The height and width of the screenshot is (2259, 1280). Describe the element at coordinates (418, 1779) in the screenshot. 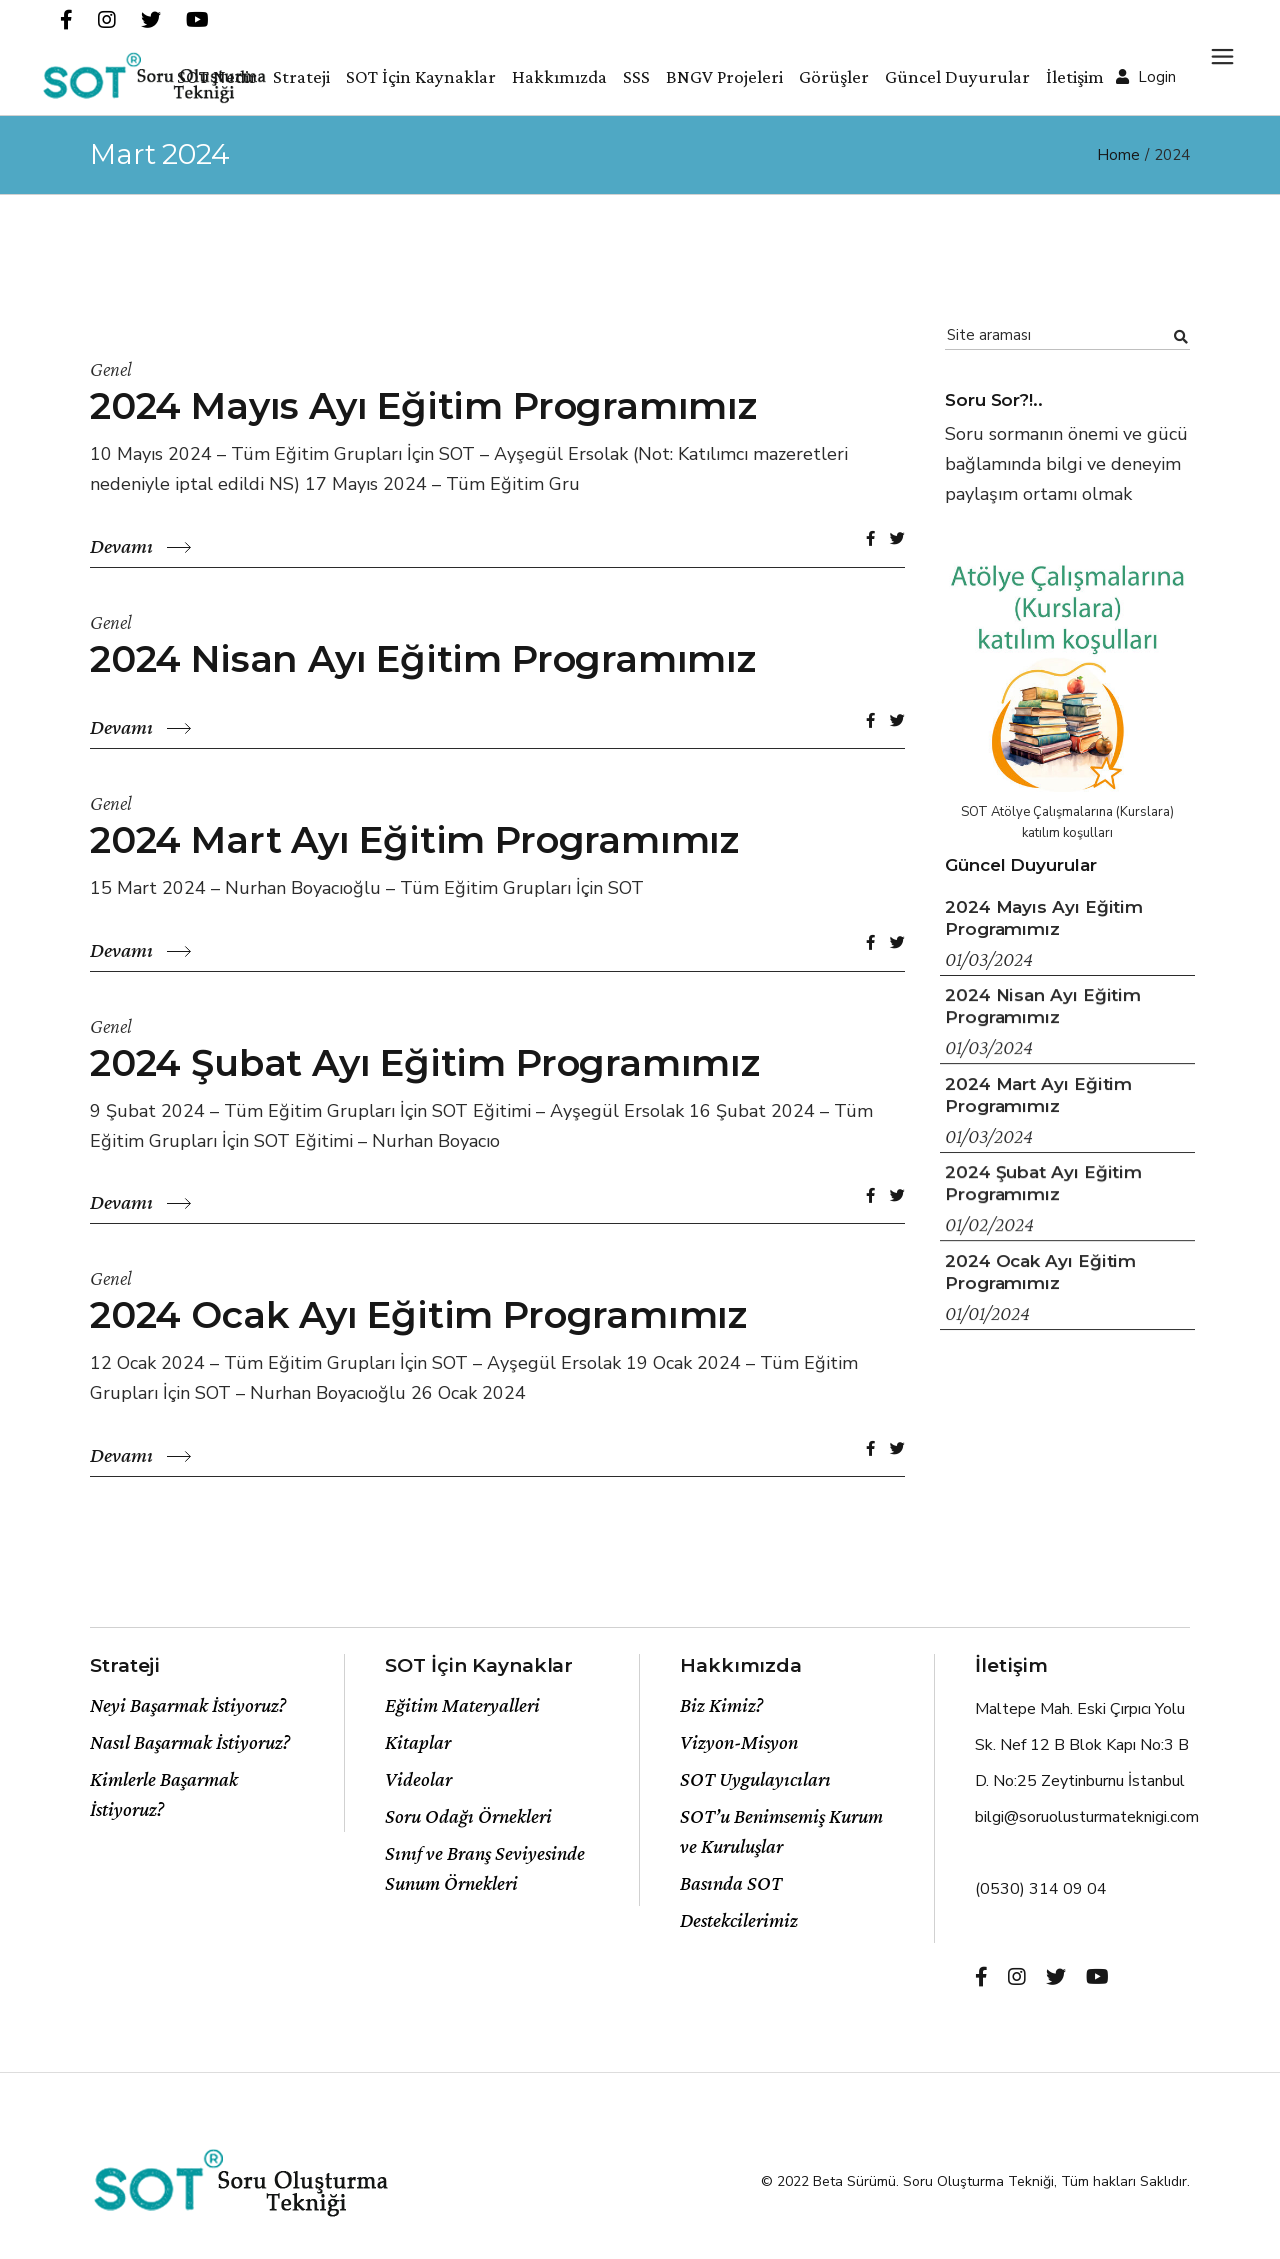

I see `Videolar` at that location.